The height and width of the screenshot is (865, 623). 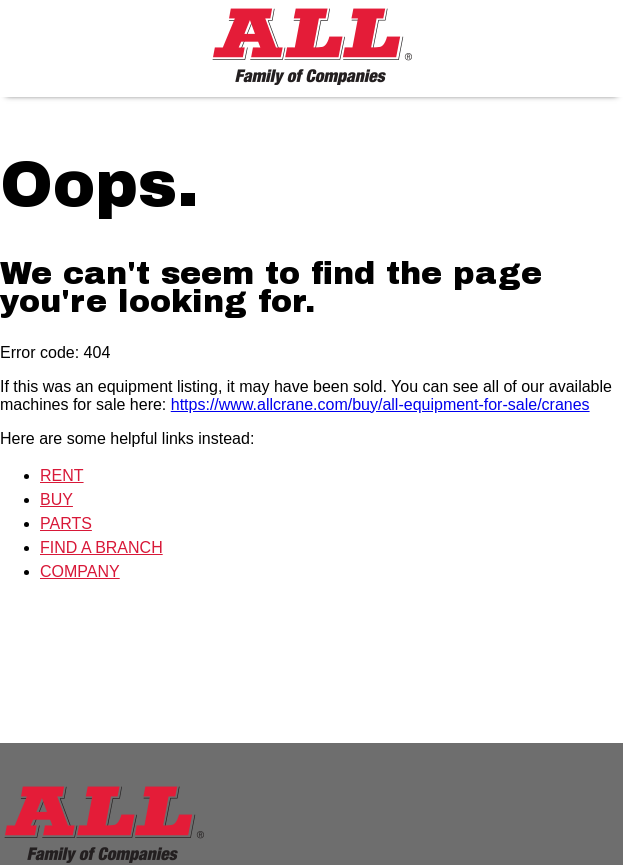 What do you see at coordinates (62, 475) in the screenshot?
I see `RENT` at bounding box center [62, 475].